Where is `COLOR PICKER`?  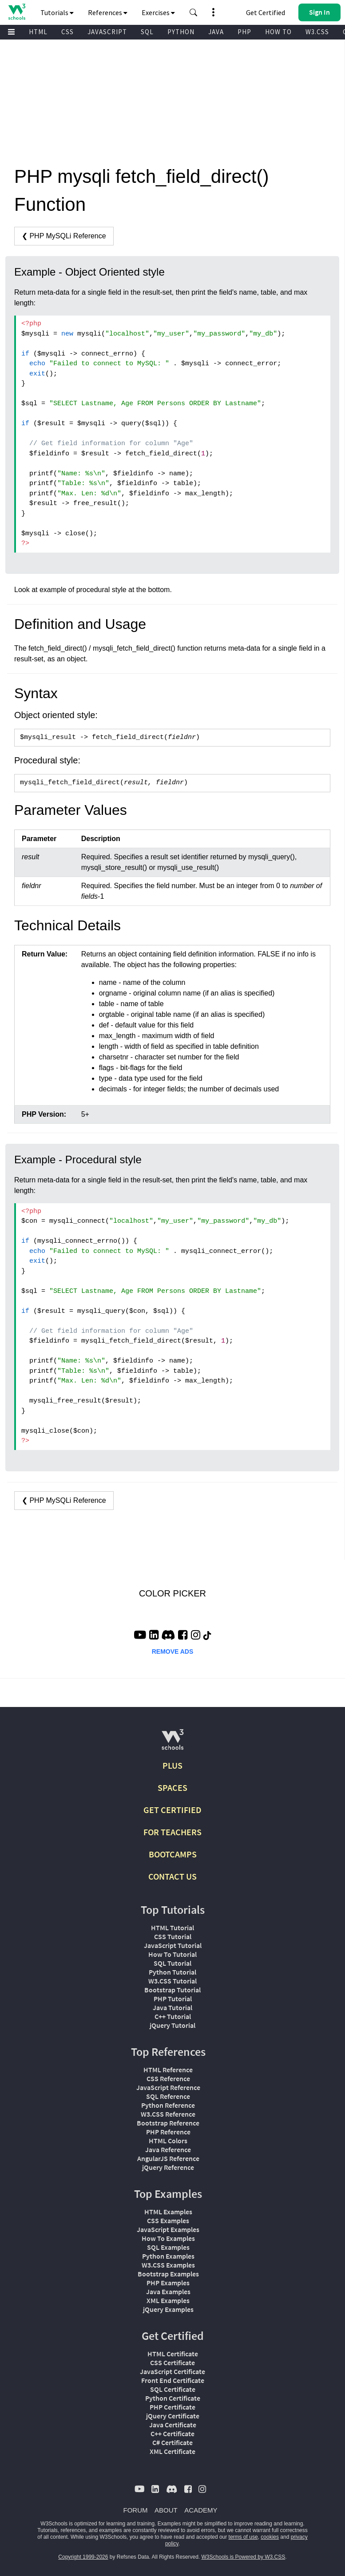 COLOR PICKER is located at coordinates (172, 1593).